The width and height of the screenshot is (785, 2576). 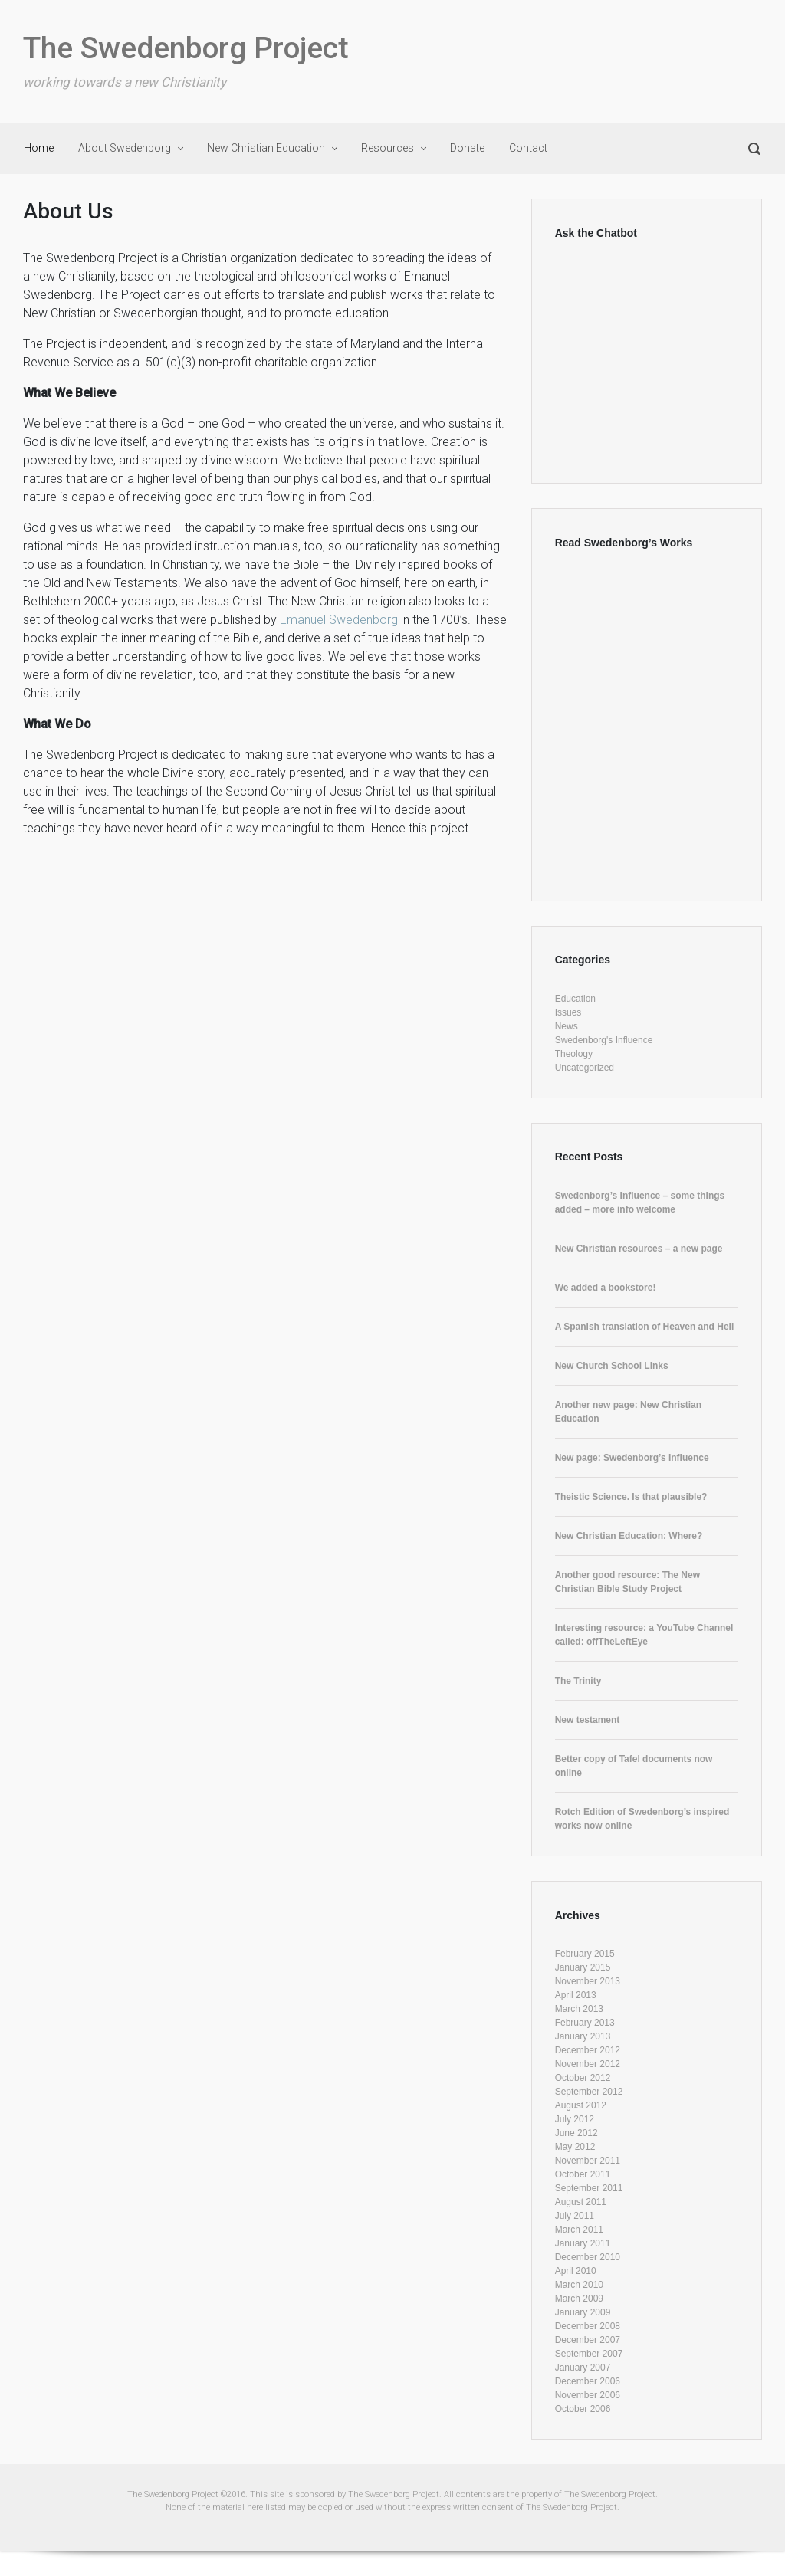 I want to click on September 2007, so click(x=589, y=2353).